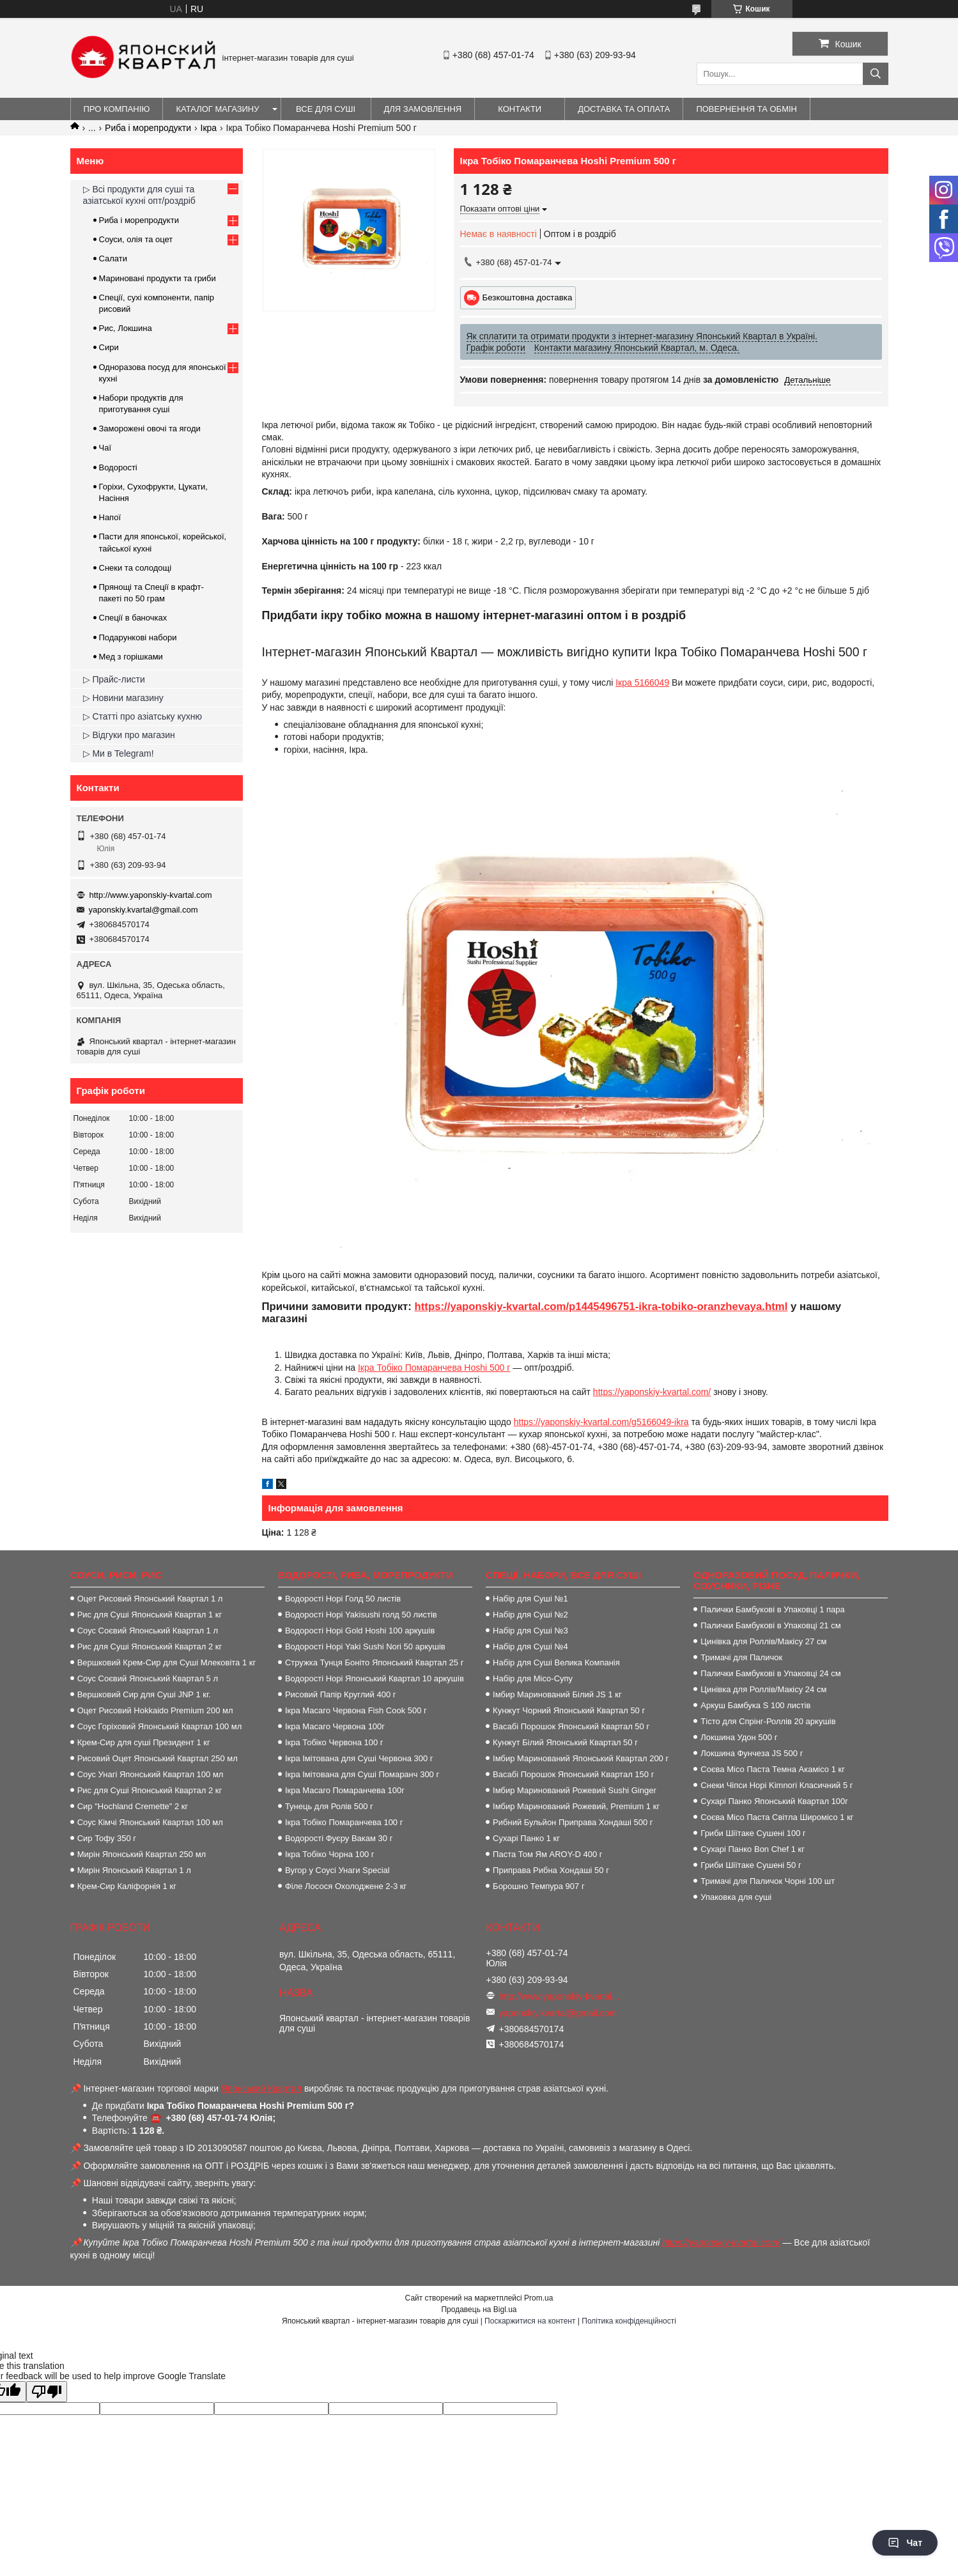  Describe the element at coordinates (423, 109) in the screenshot. I see `Для замовлення` at that location.